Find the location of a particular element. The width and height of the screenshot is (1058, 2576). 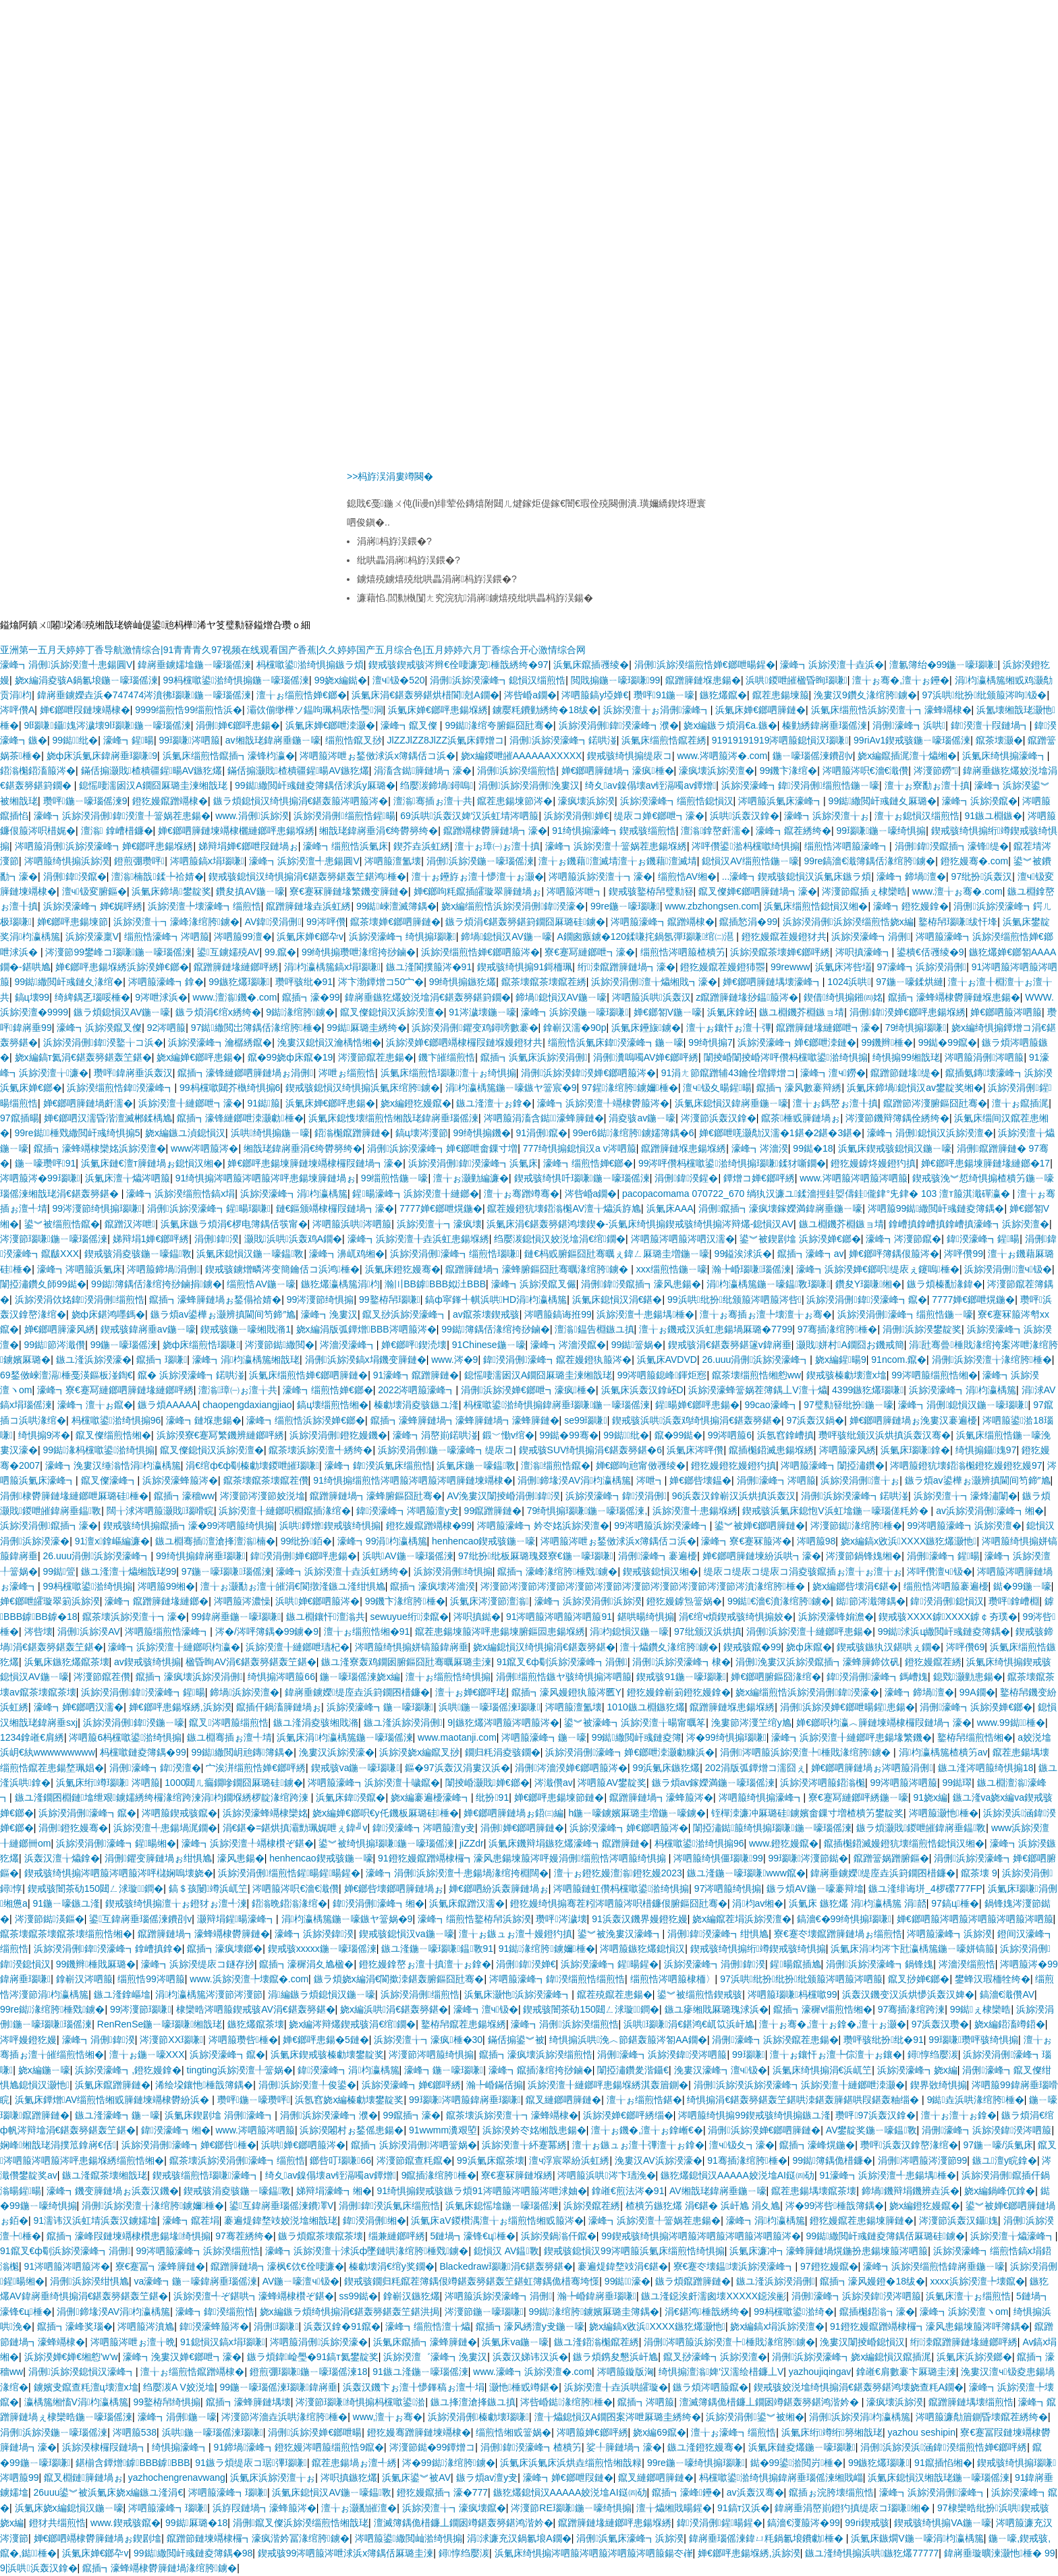

濠峰┓鍏湀浜氭床缁煎悎 is located at coordinates (378, 1465).